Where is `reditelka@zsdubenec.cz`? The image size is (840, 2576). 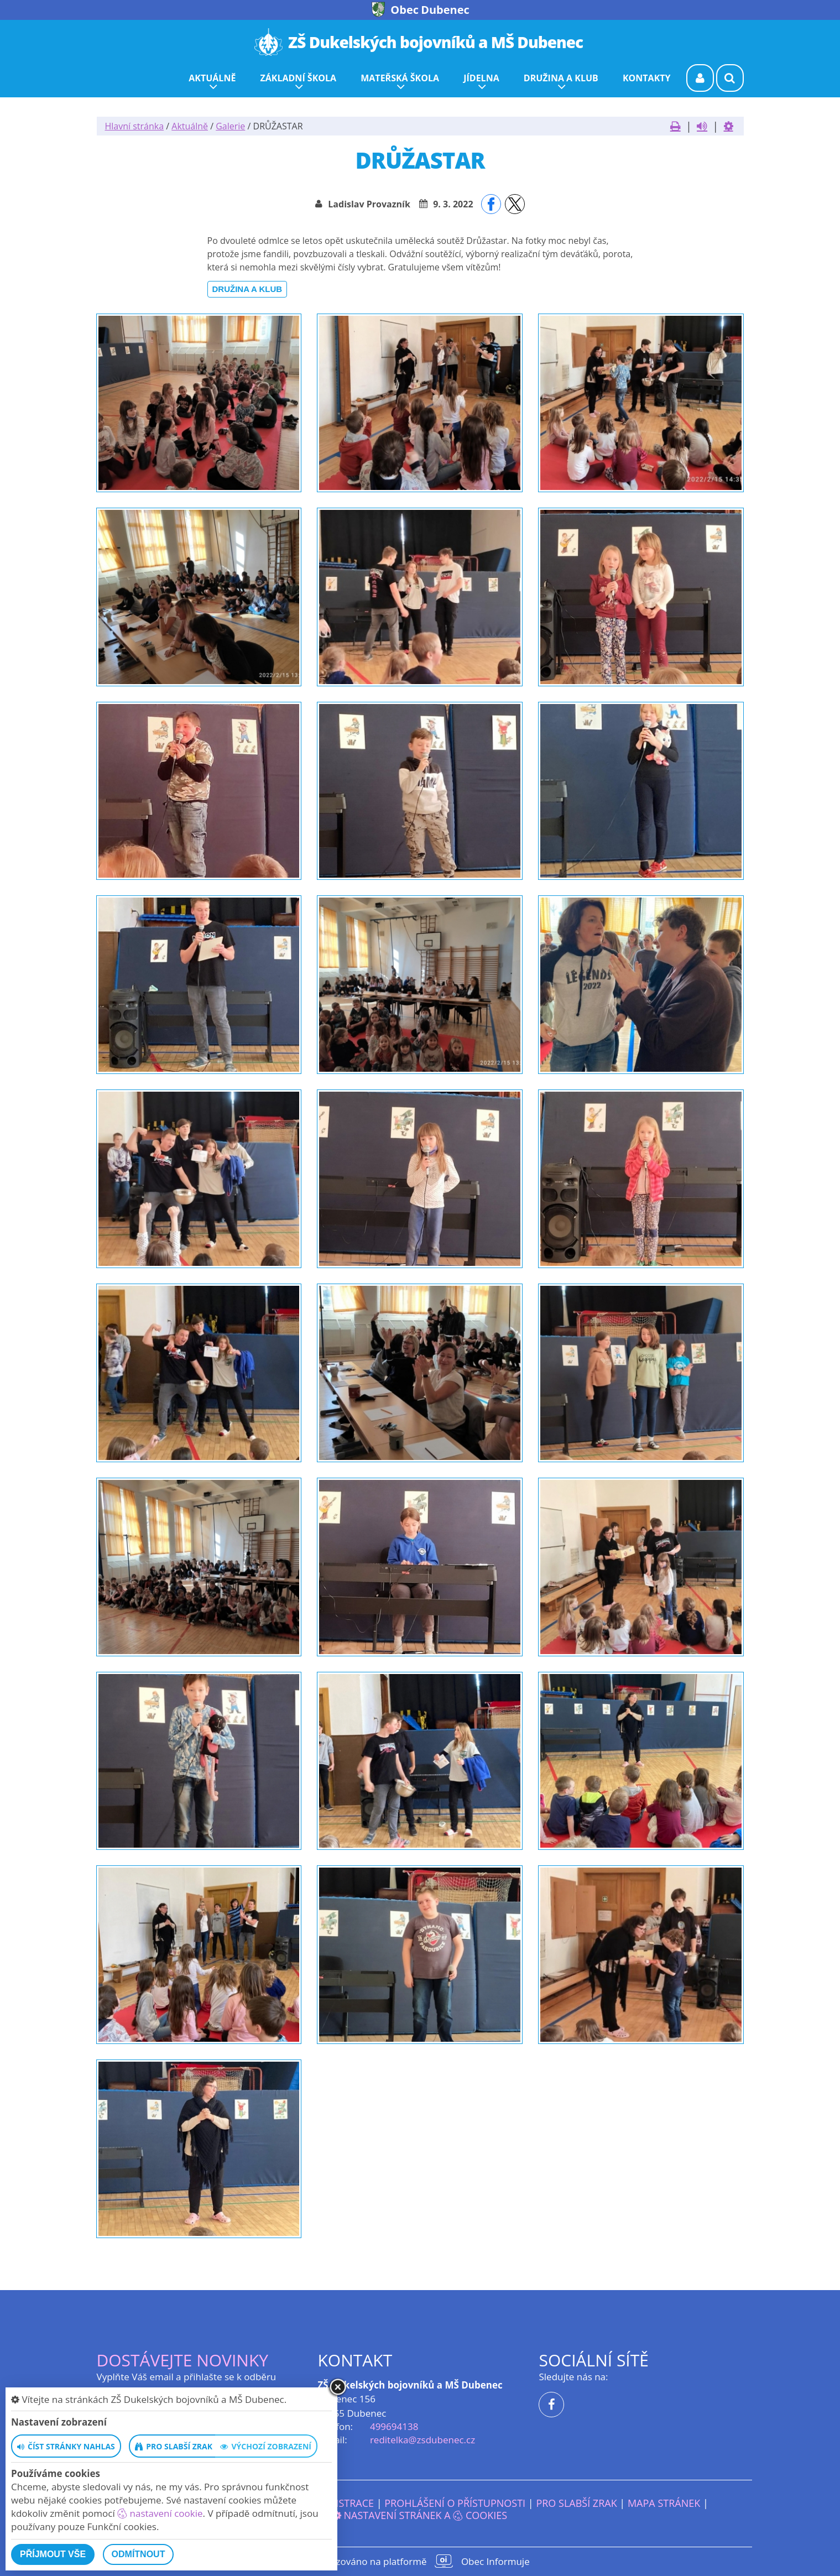 reditelka@zsdubenec.cz is located at coordinates (422, 2439).